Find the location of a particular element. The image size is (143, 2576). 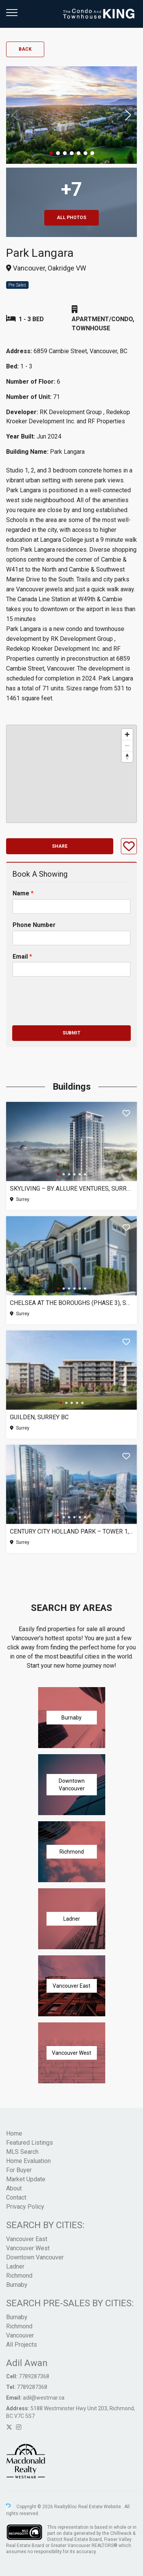

Phone Number is located at coordinates (34, 925).